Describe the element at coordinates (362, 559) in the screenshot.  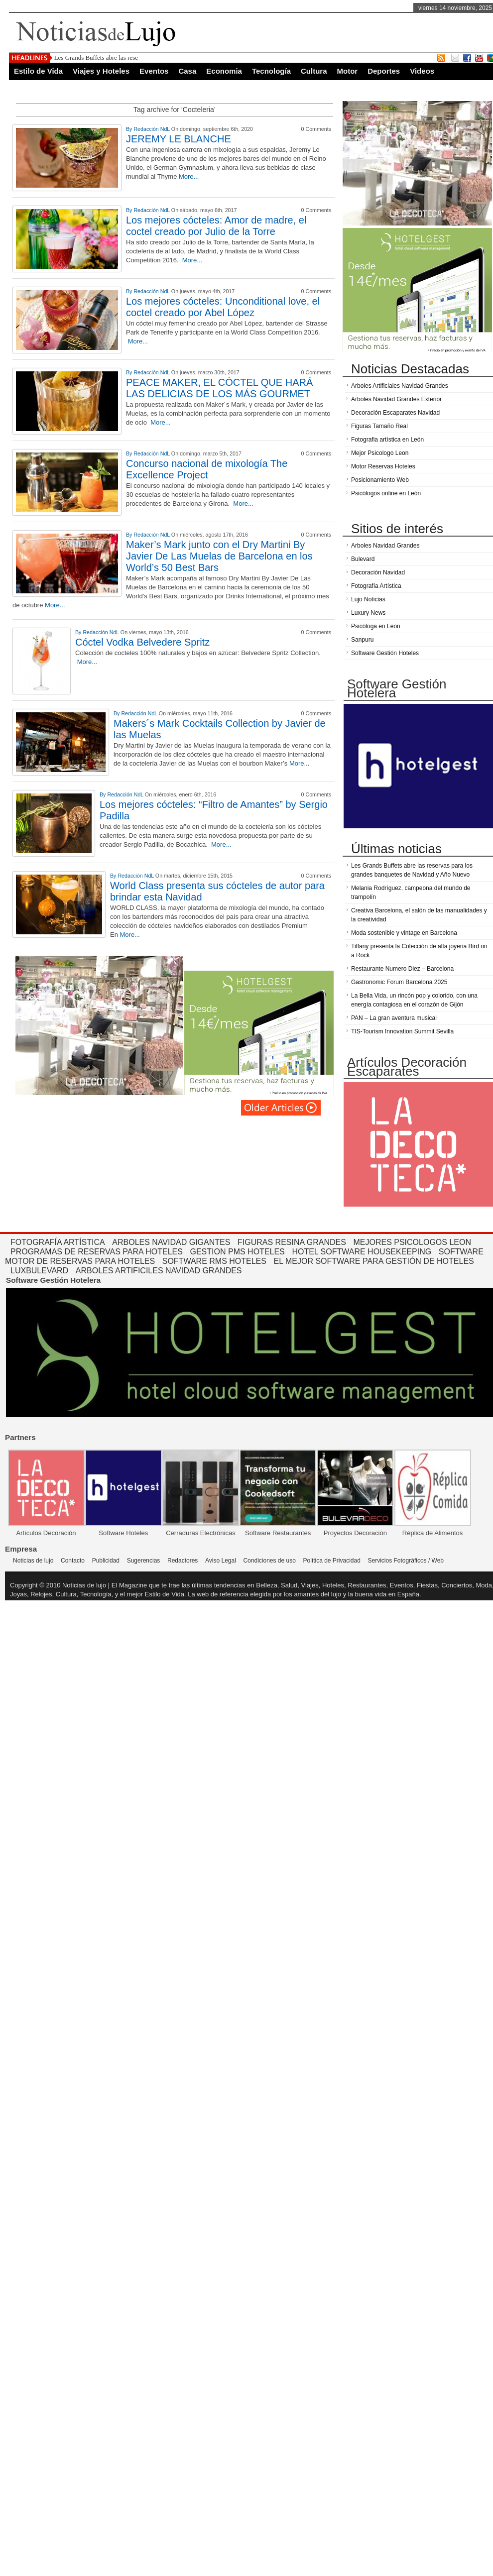
I see `Bulevard` at that location.